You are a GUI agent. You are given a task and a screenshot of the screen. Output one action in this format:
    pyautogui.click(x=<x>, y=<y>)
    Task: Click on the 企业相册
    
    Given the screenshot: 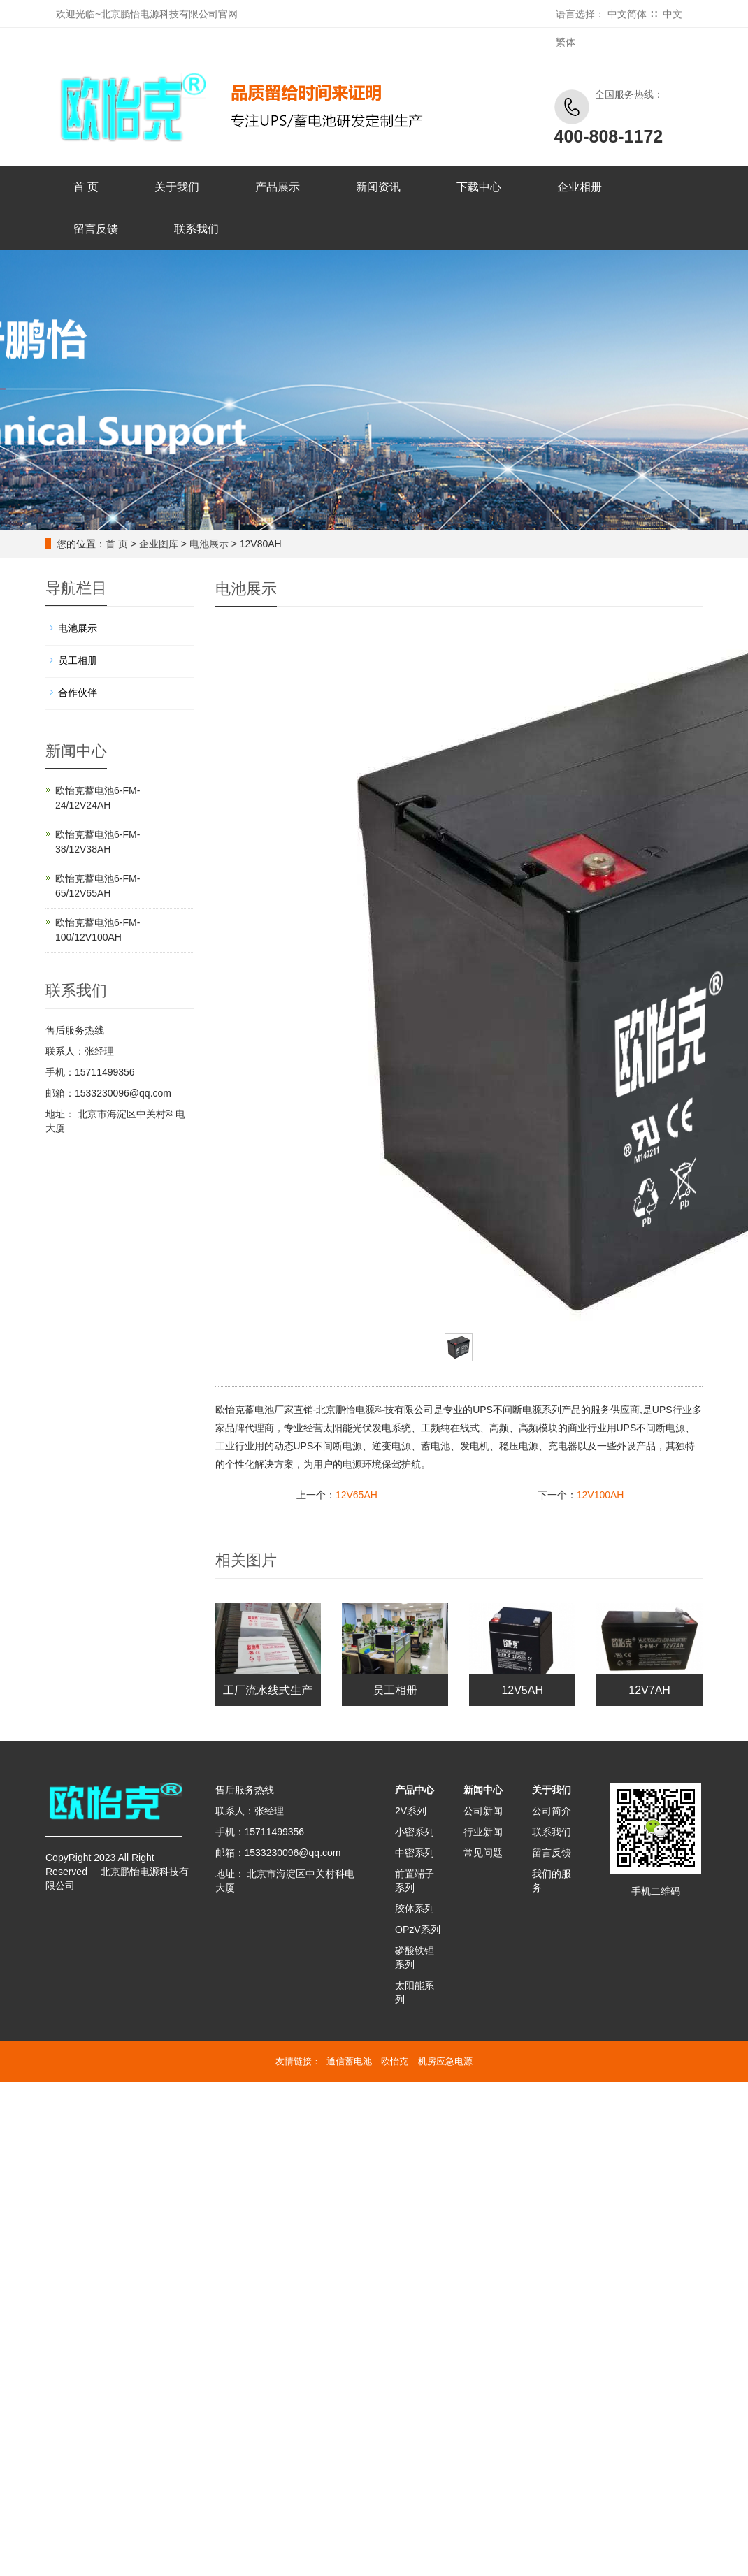 What is the action you would take?
    pyautogui.click(x=579, y=187)
    